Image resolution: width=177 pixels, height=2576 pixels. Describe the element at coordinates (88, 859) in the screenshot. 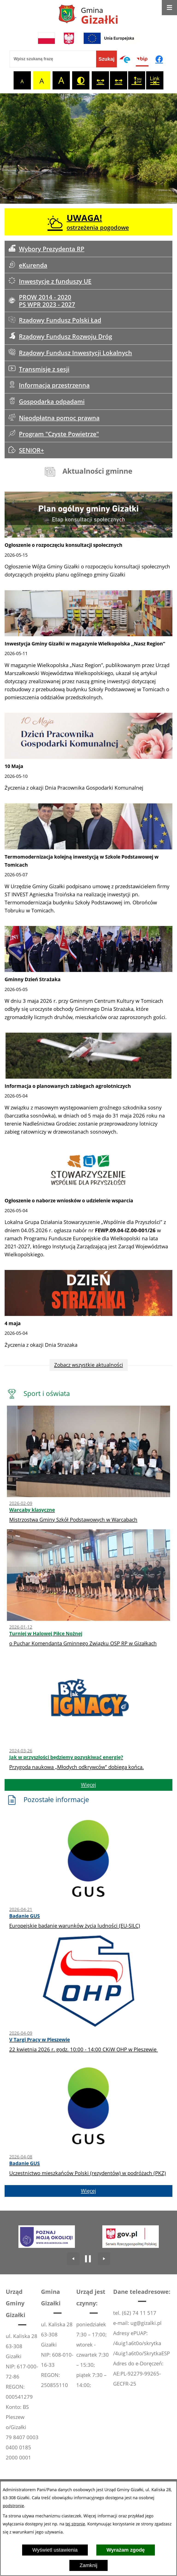

I see `[Termomodernizacja kolejną inwestycją w Szkole Podstawowej w Tomicach]` at that location.